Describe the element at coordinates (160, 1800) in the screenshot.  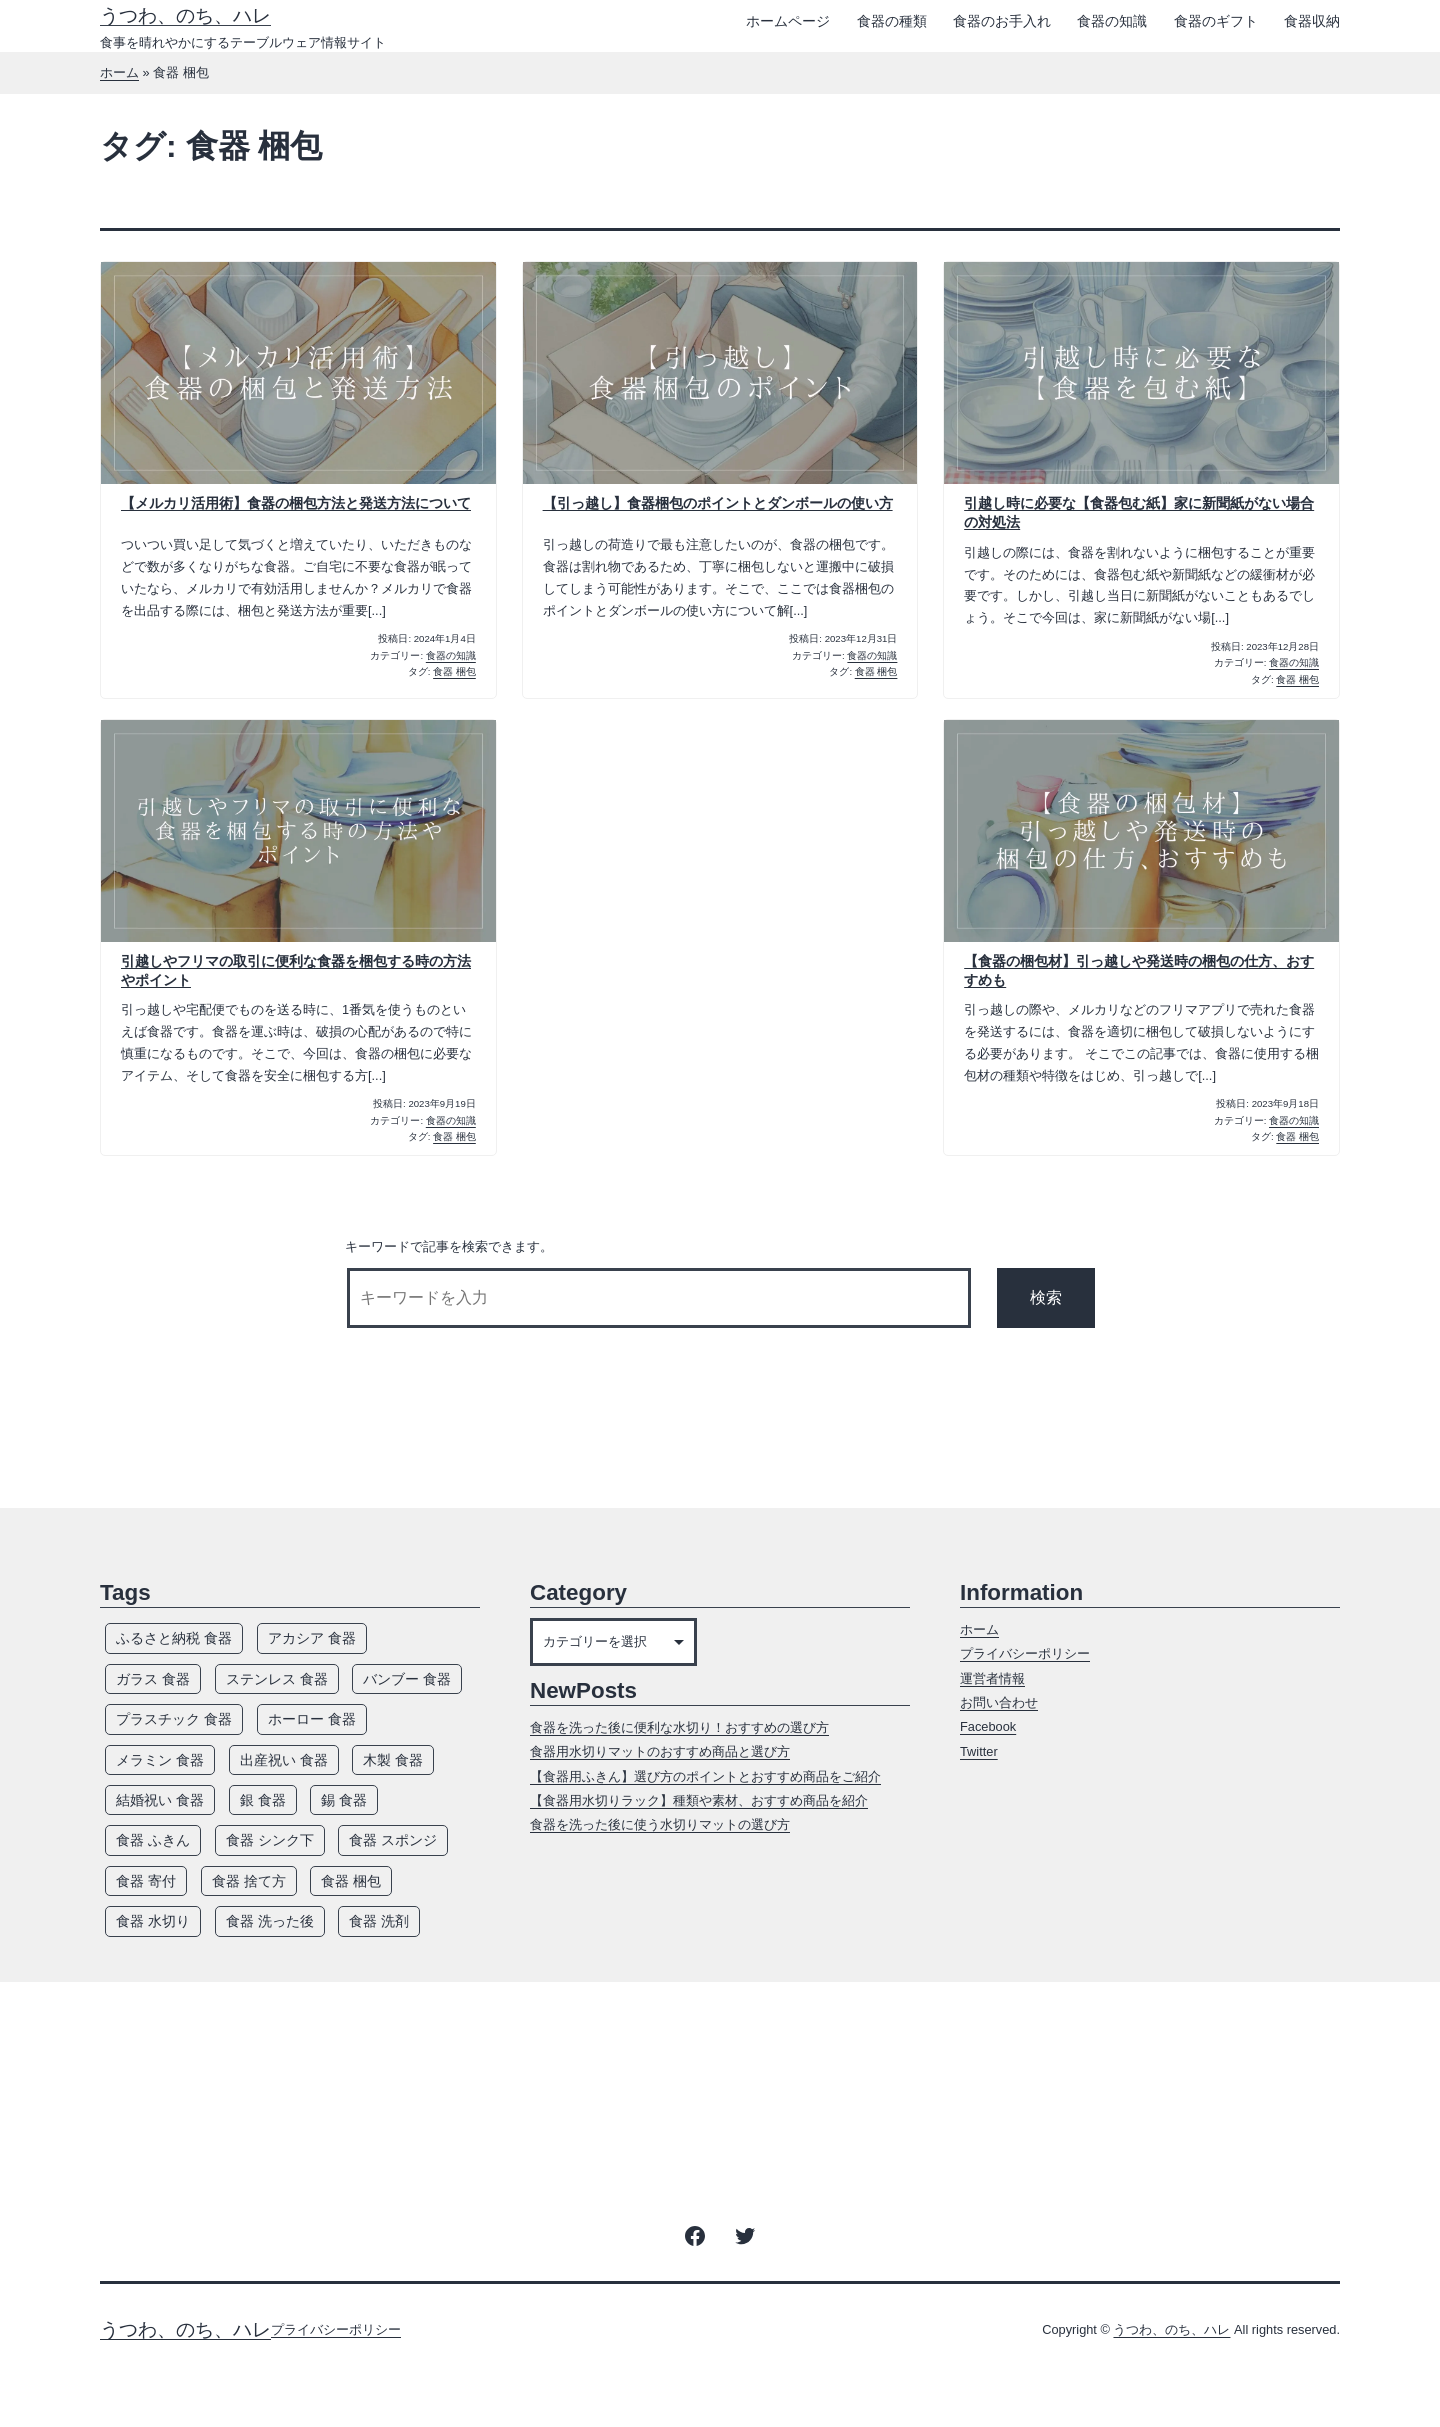
I see `結婚祝い 食器 [結婚祝い 食器 (5個の項目)]` at that location.